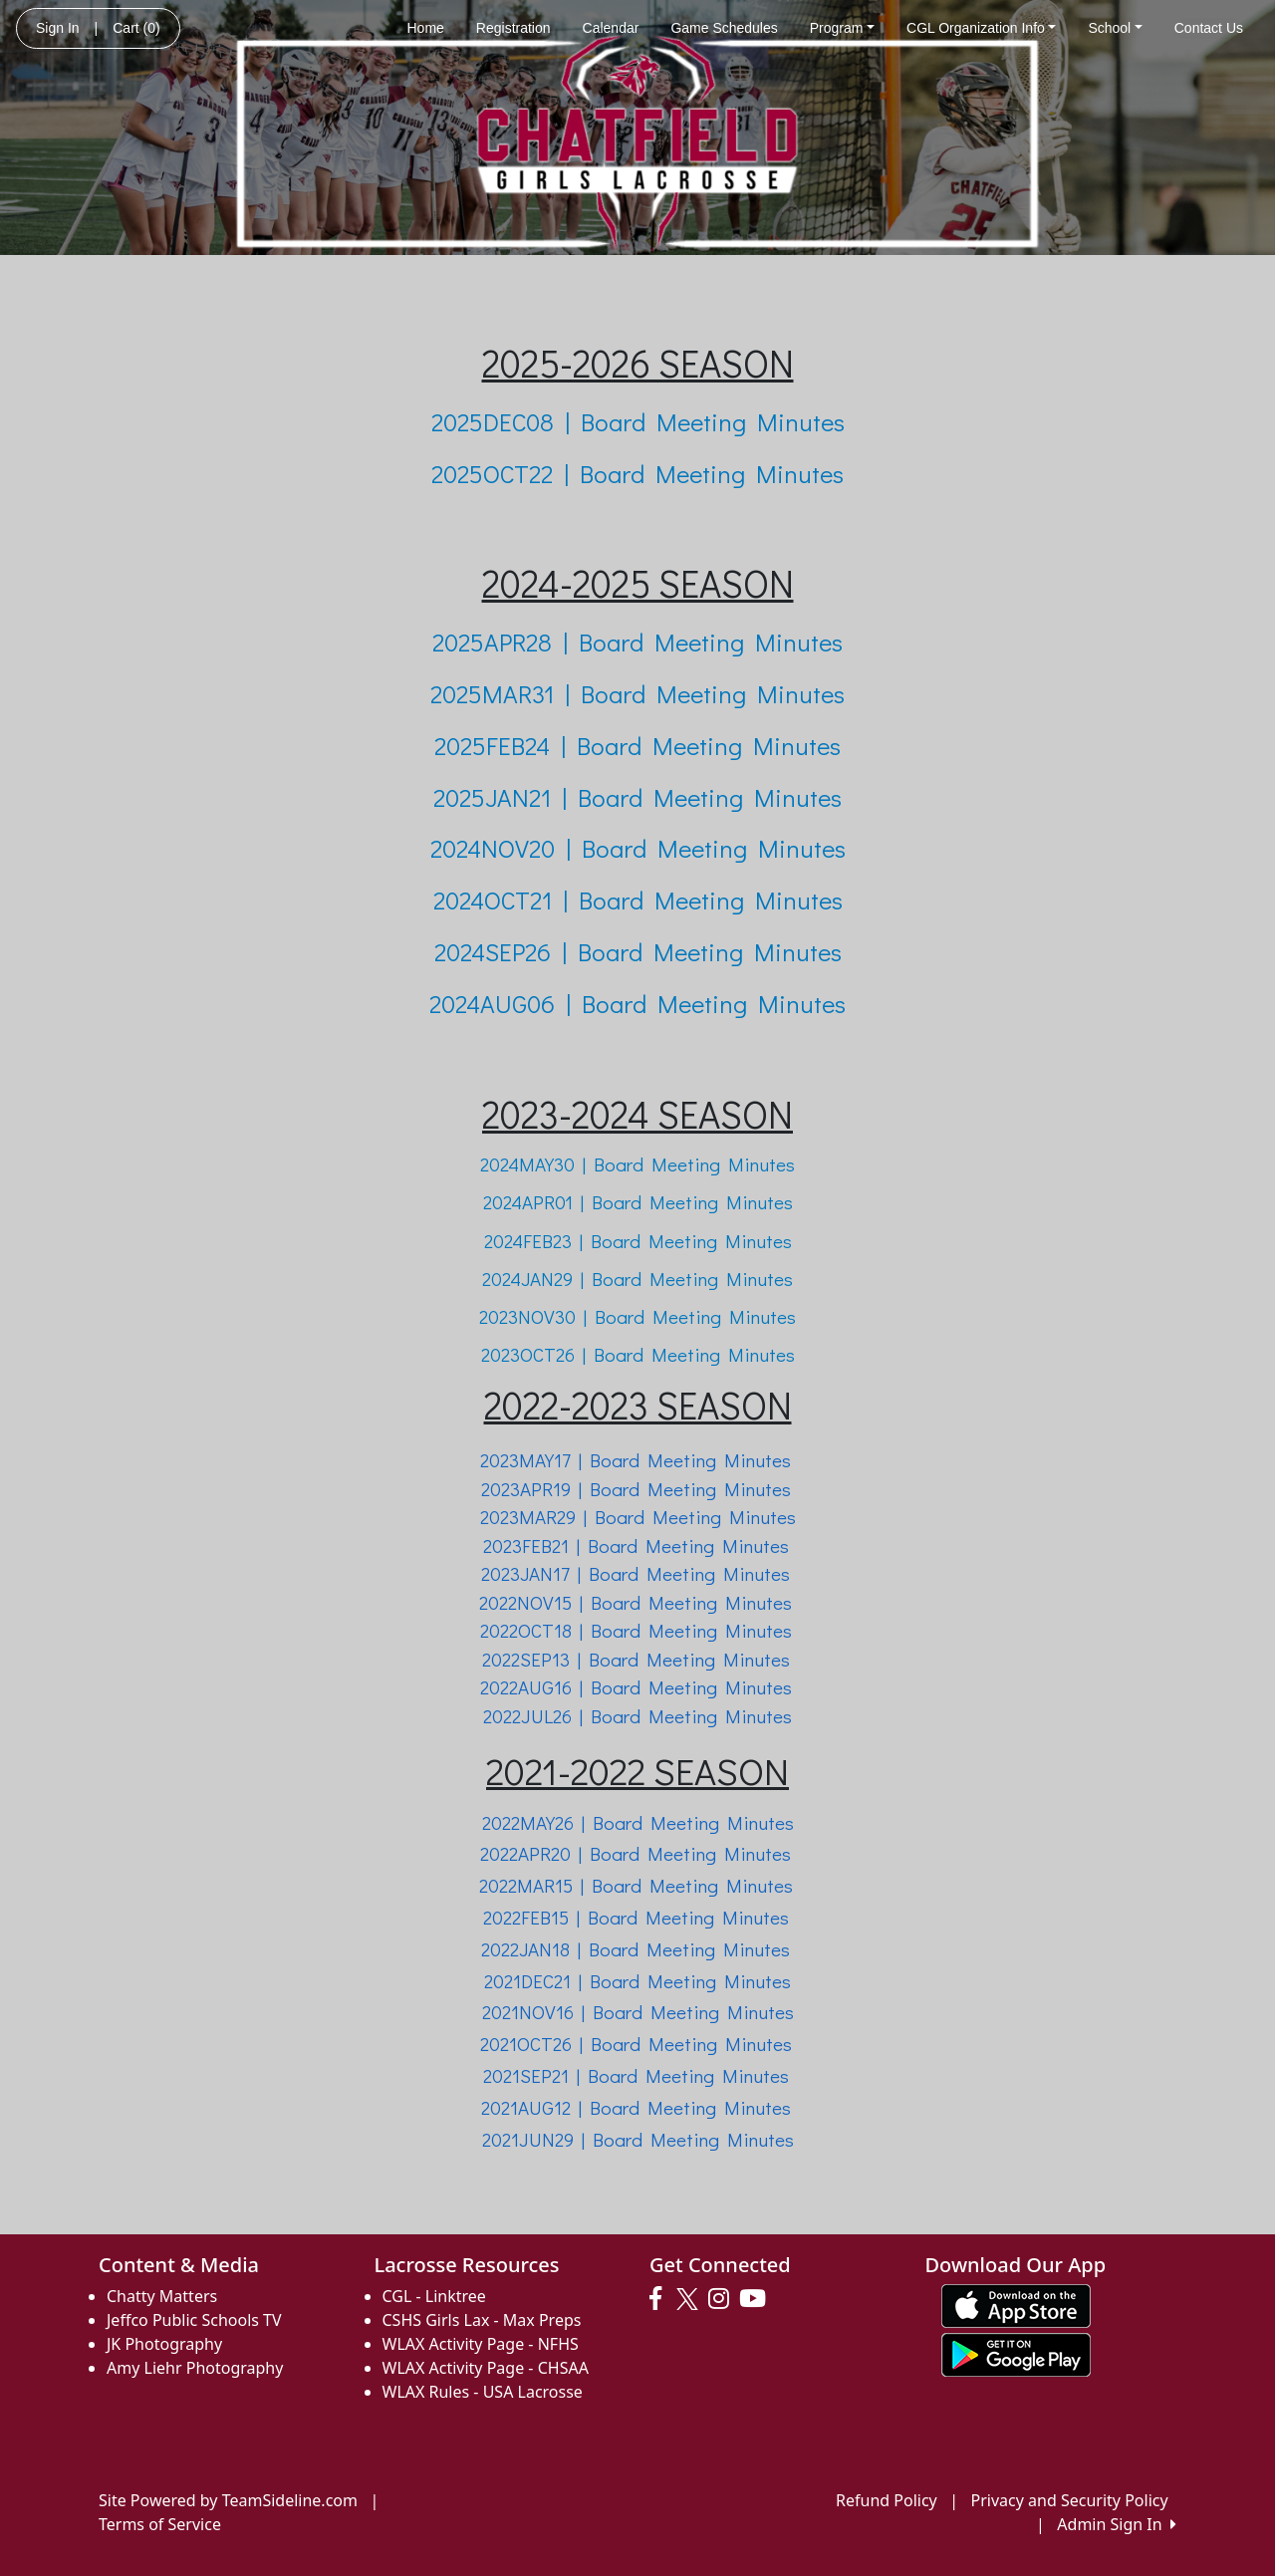  What do you see at coordinates (635, 1853) in the screenshot?
I see `2022APR20 | Board Meeting Minutes` at bounding box center [635, 1853].